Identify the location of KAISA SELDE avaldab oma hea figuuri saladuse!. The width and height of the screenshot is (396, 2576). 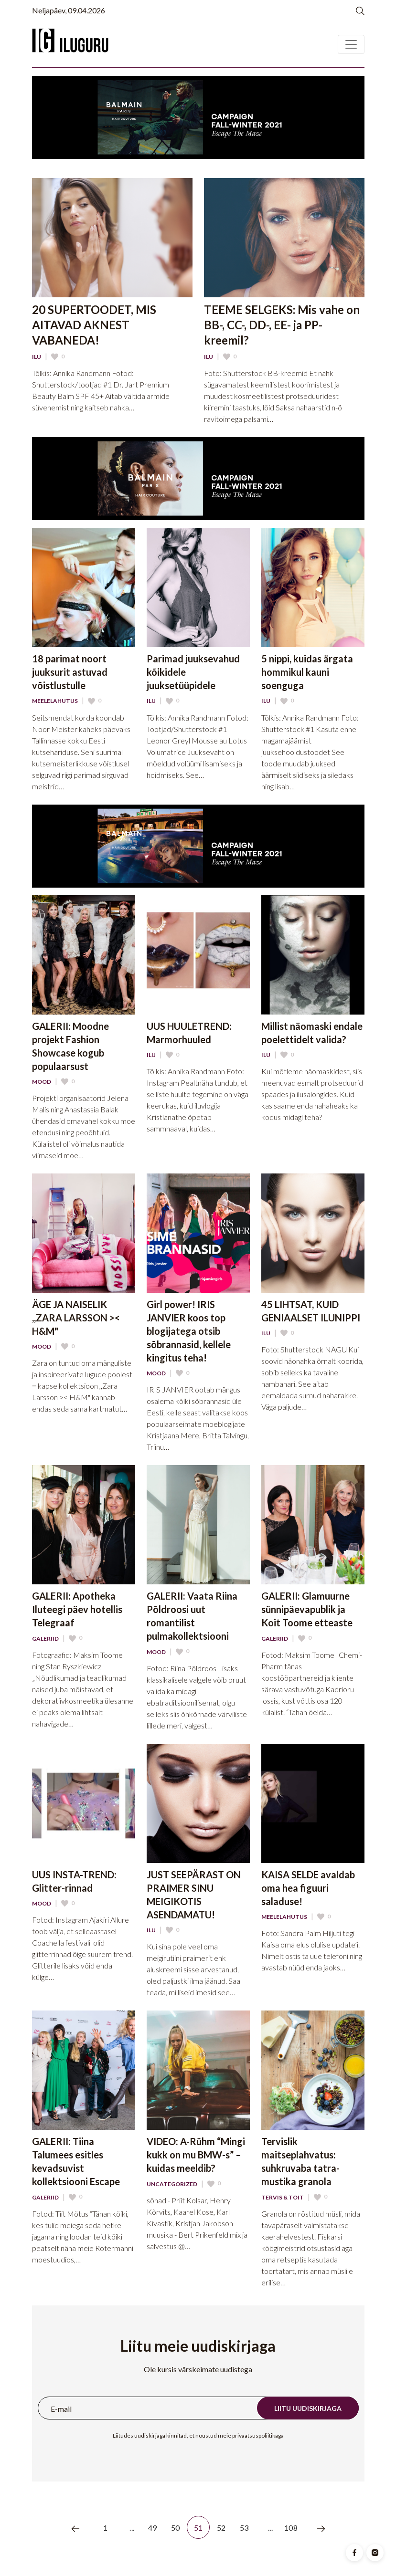
(308, 1888).